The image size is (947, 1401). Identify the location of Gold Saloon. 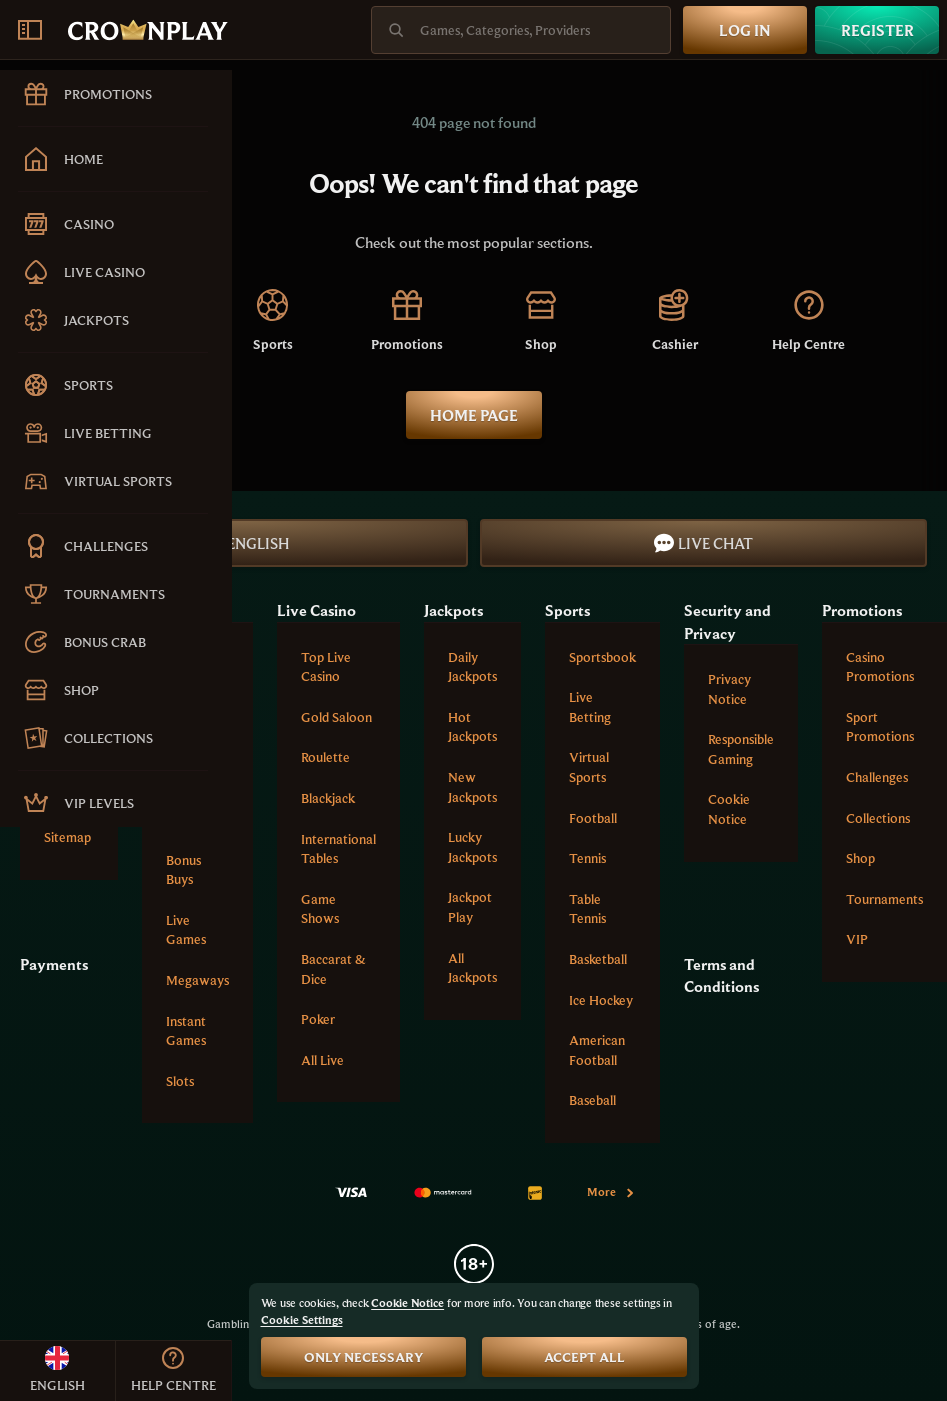
(336, 717).